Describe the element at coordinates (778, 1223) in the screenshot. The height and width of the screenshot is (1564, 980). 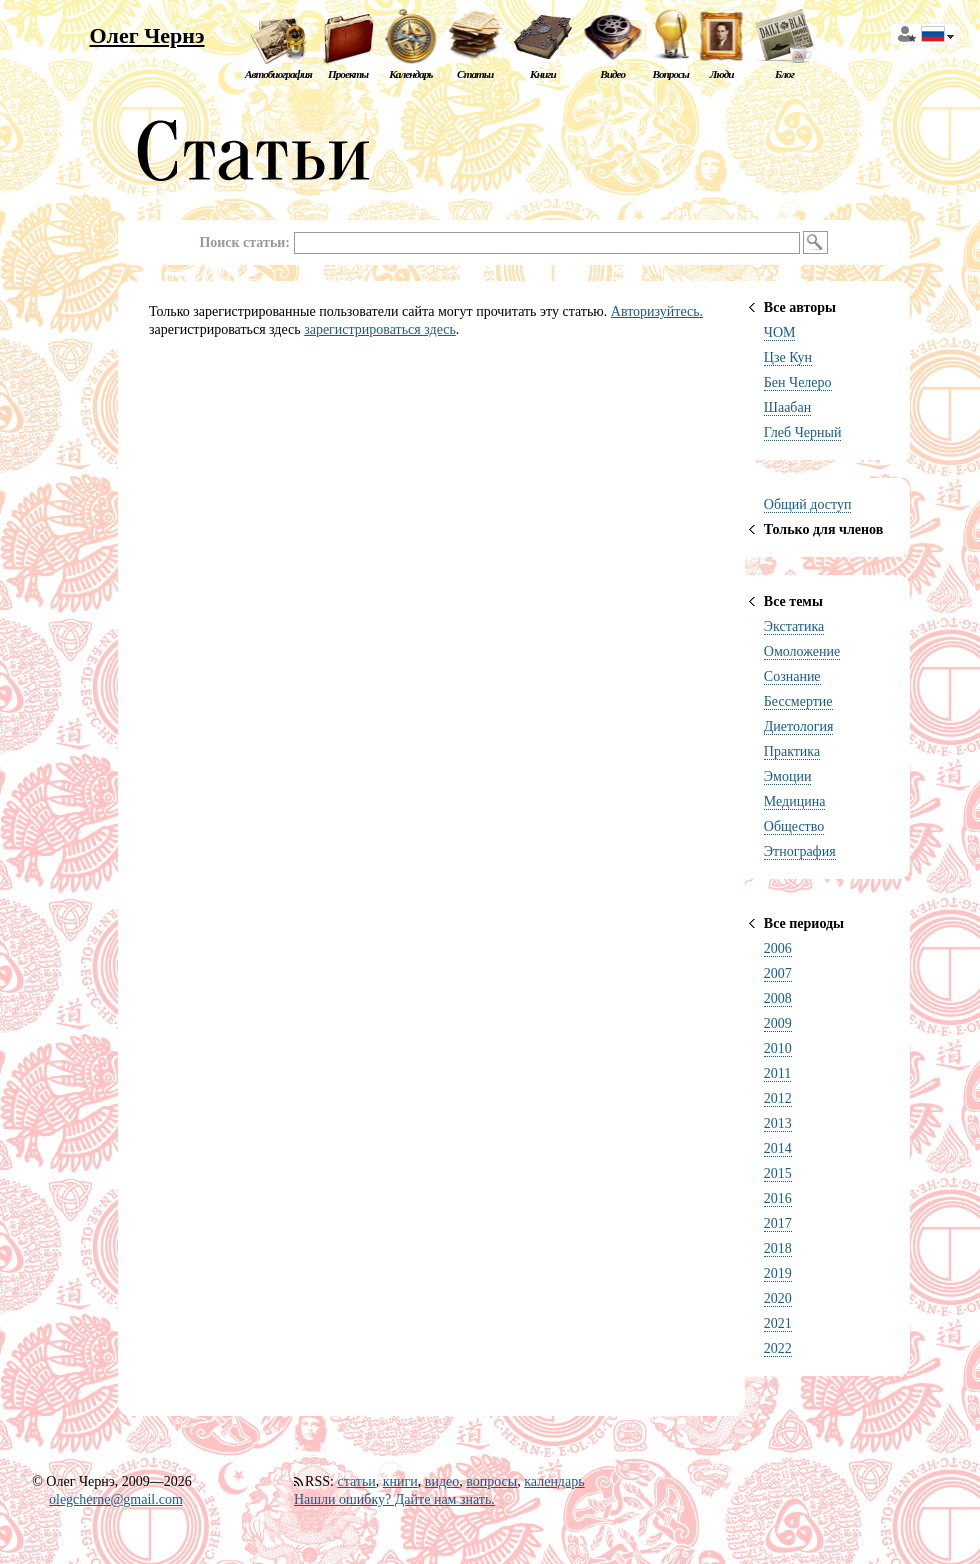
I see `2017` at that location.